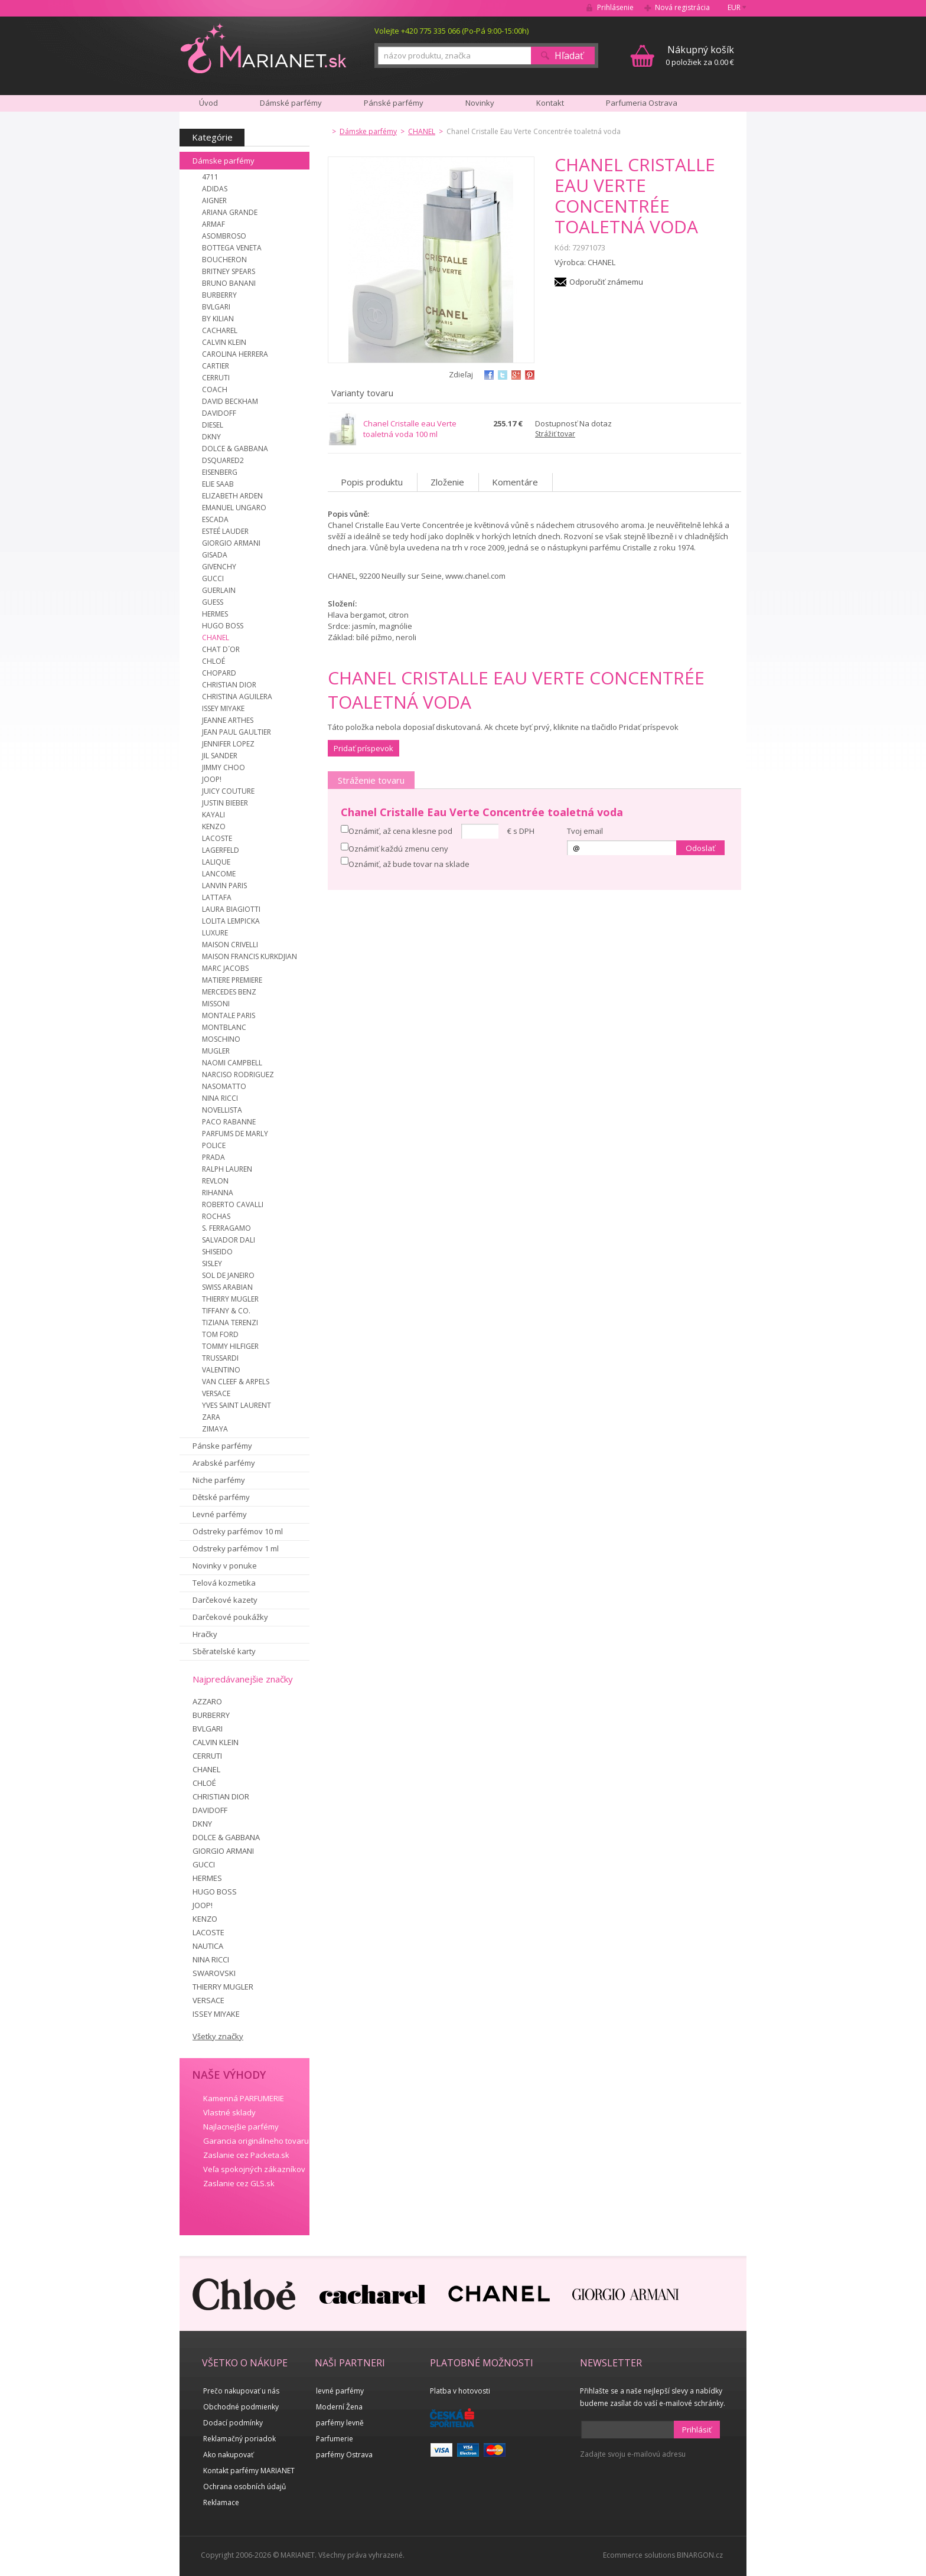  What do you see at coordinates (229, 212) in the screenshot?
I see `ARIANA GRANDE` at bounding box center [229, 212].